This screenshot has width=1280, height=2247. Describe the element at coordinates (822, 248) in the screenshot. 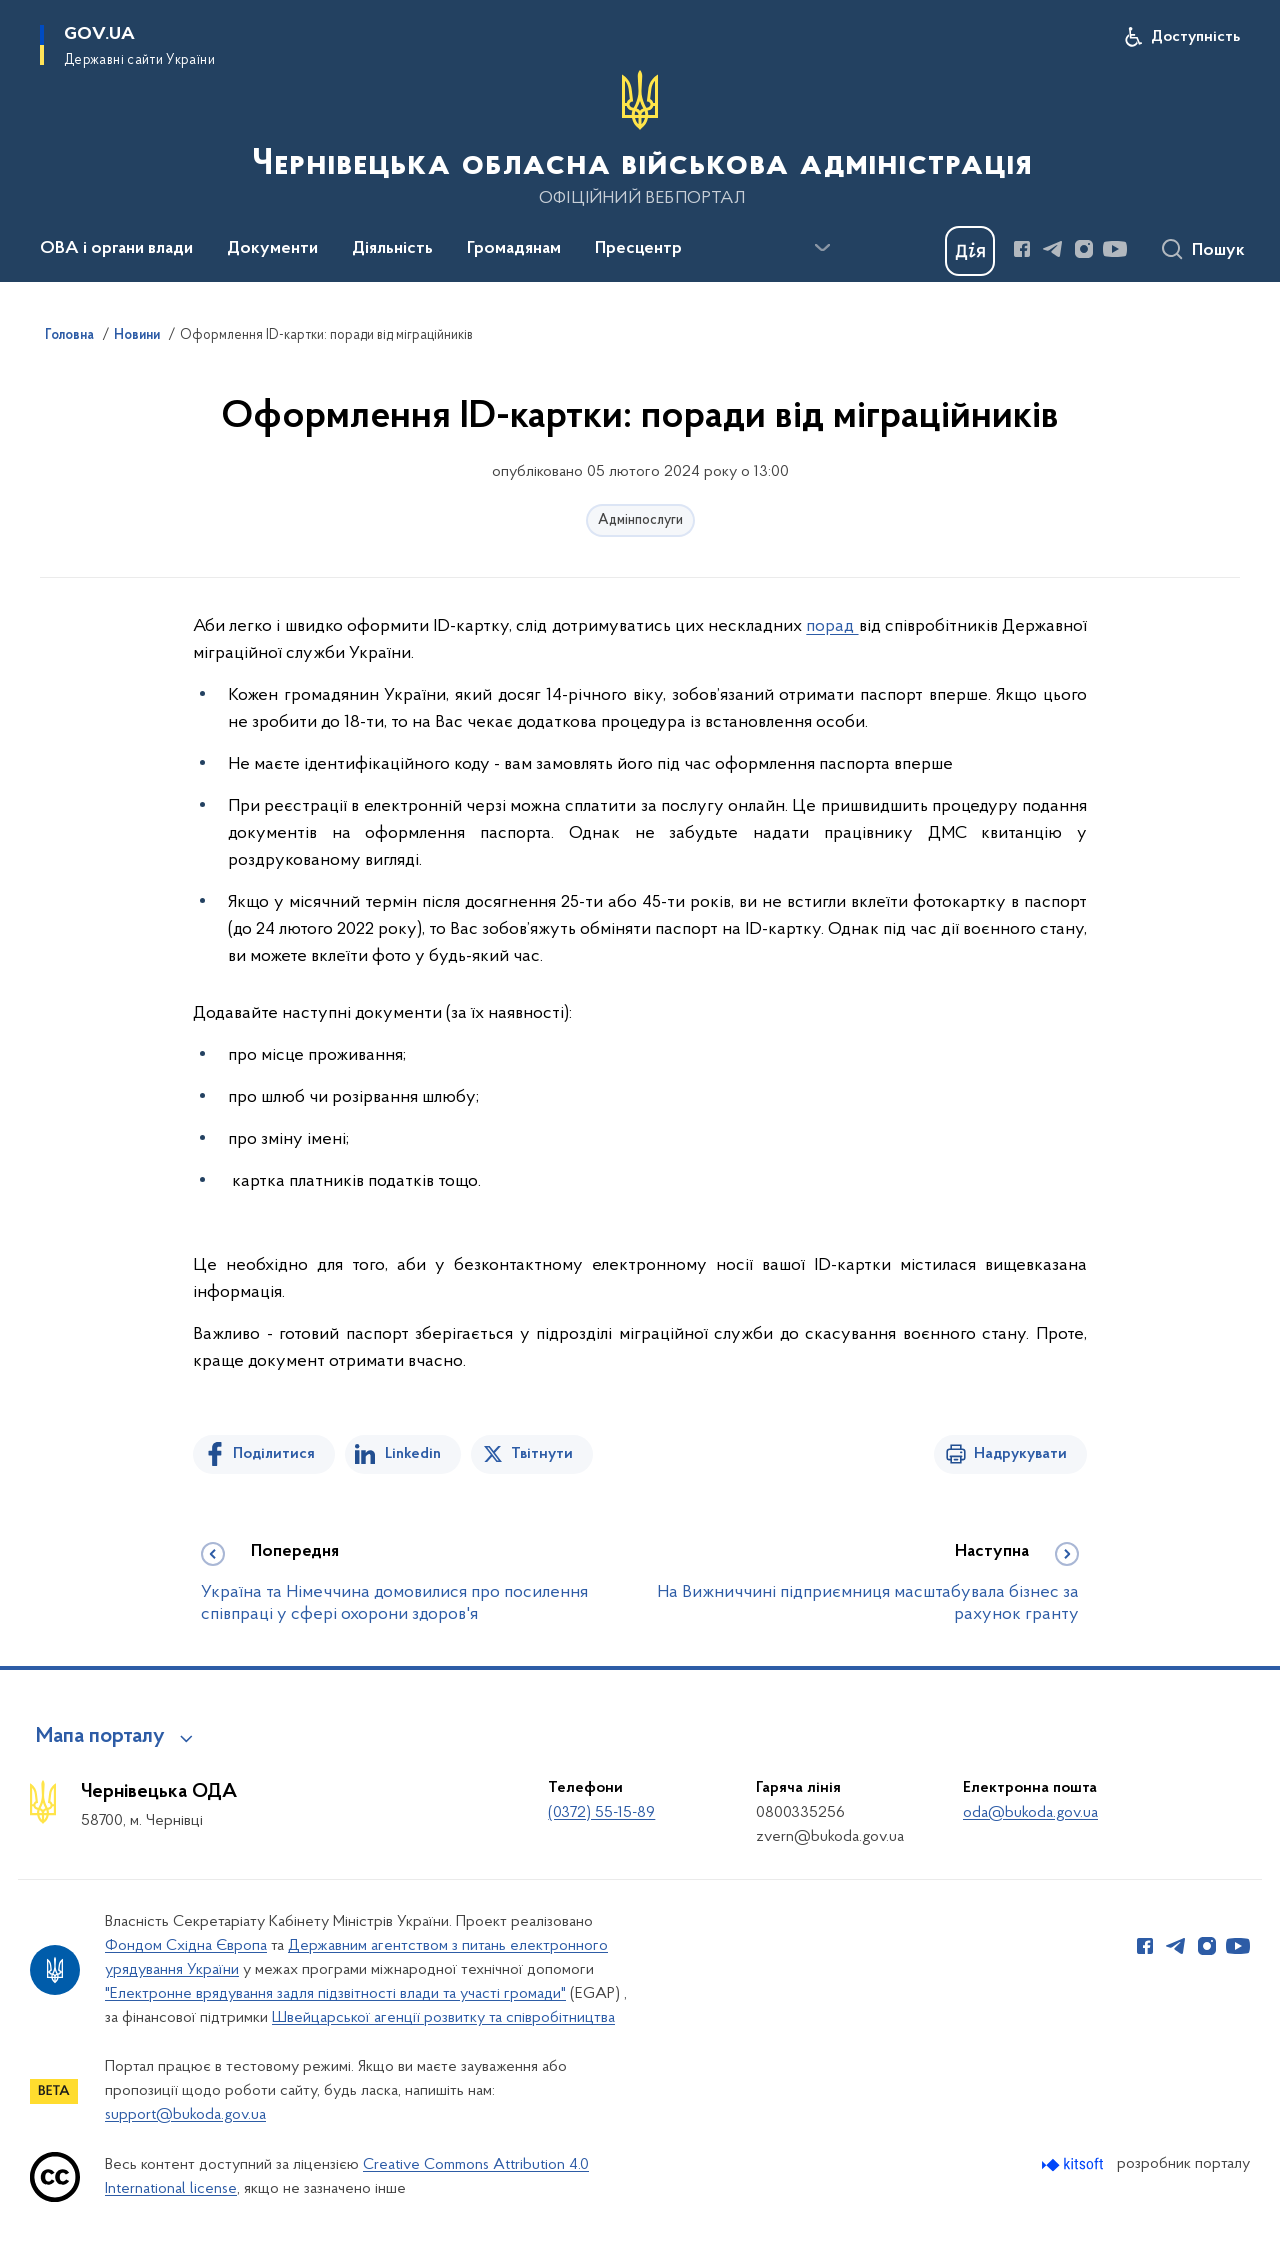

I see `[Показати більше пунктів меню]` at that location.